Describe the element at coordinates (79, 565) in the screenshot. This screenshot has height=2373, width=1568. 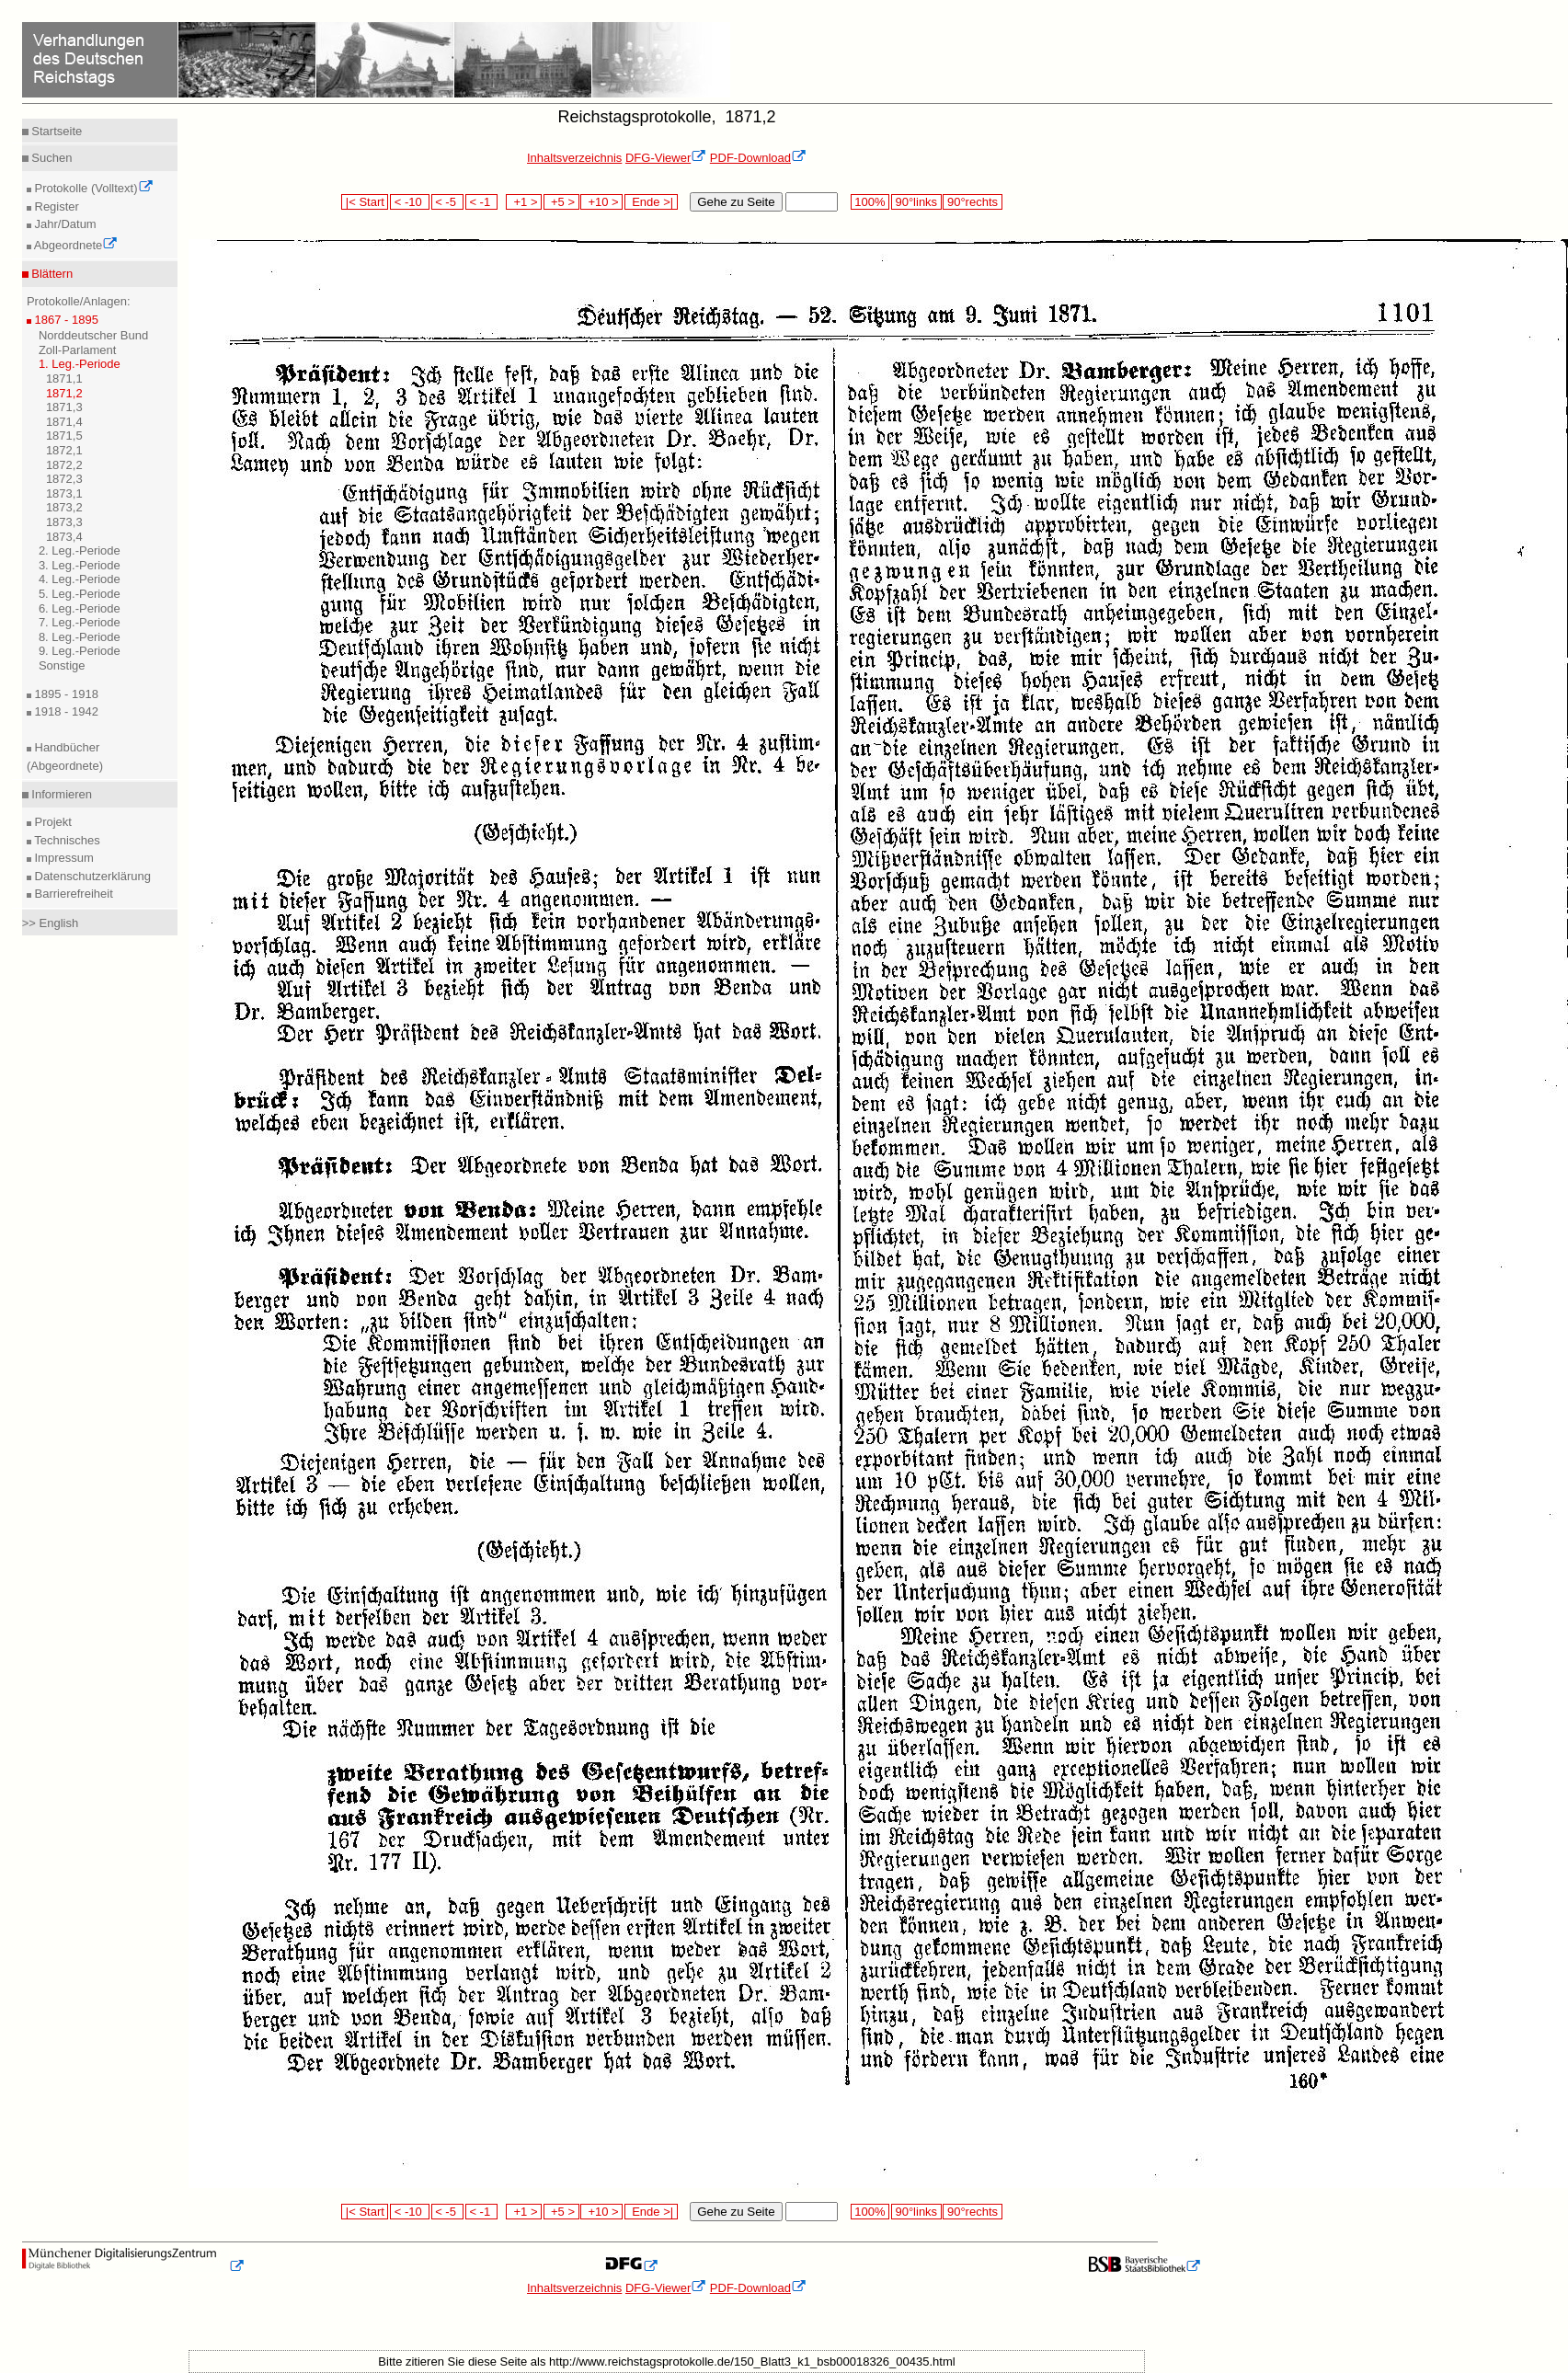
I see `3. Leg.-Periode` at that location.